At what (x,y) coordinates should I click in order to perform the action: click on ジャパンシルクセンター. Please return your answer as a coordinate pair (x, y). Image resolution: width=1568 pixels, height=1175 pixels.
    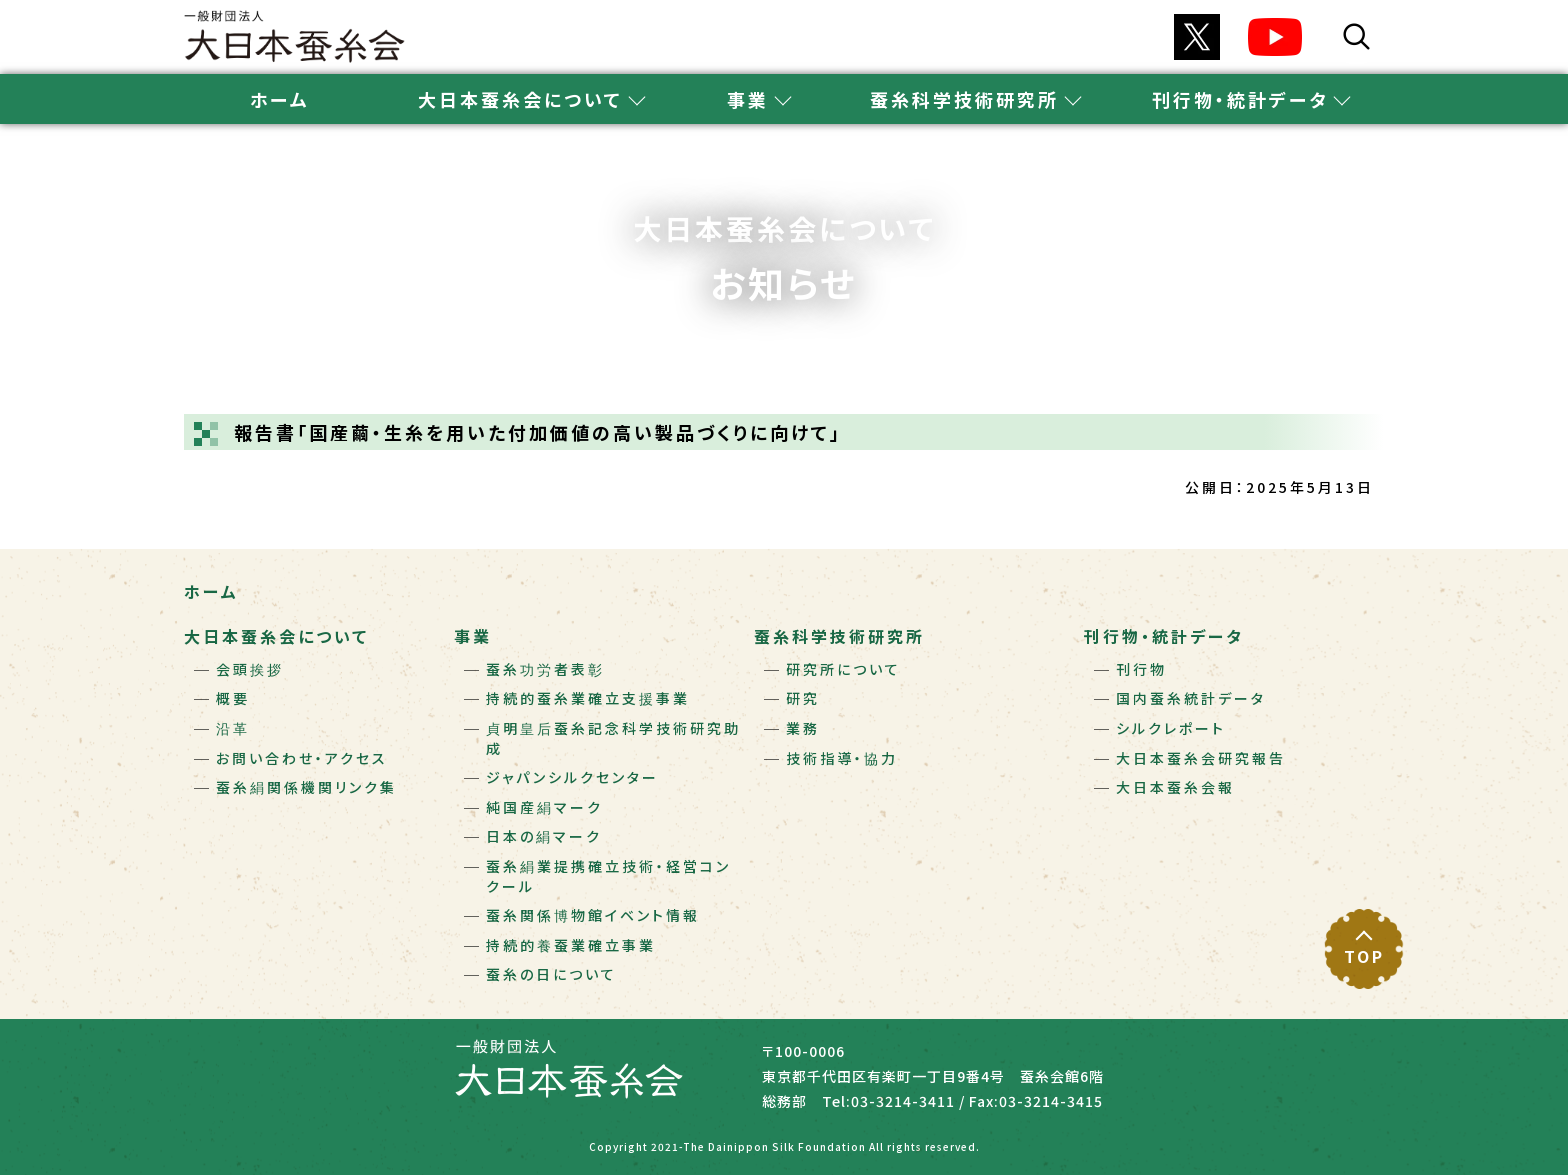
    Looking at the image, I should click on (572, 777).